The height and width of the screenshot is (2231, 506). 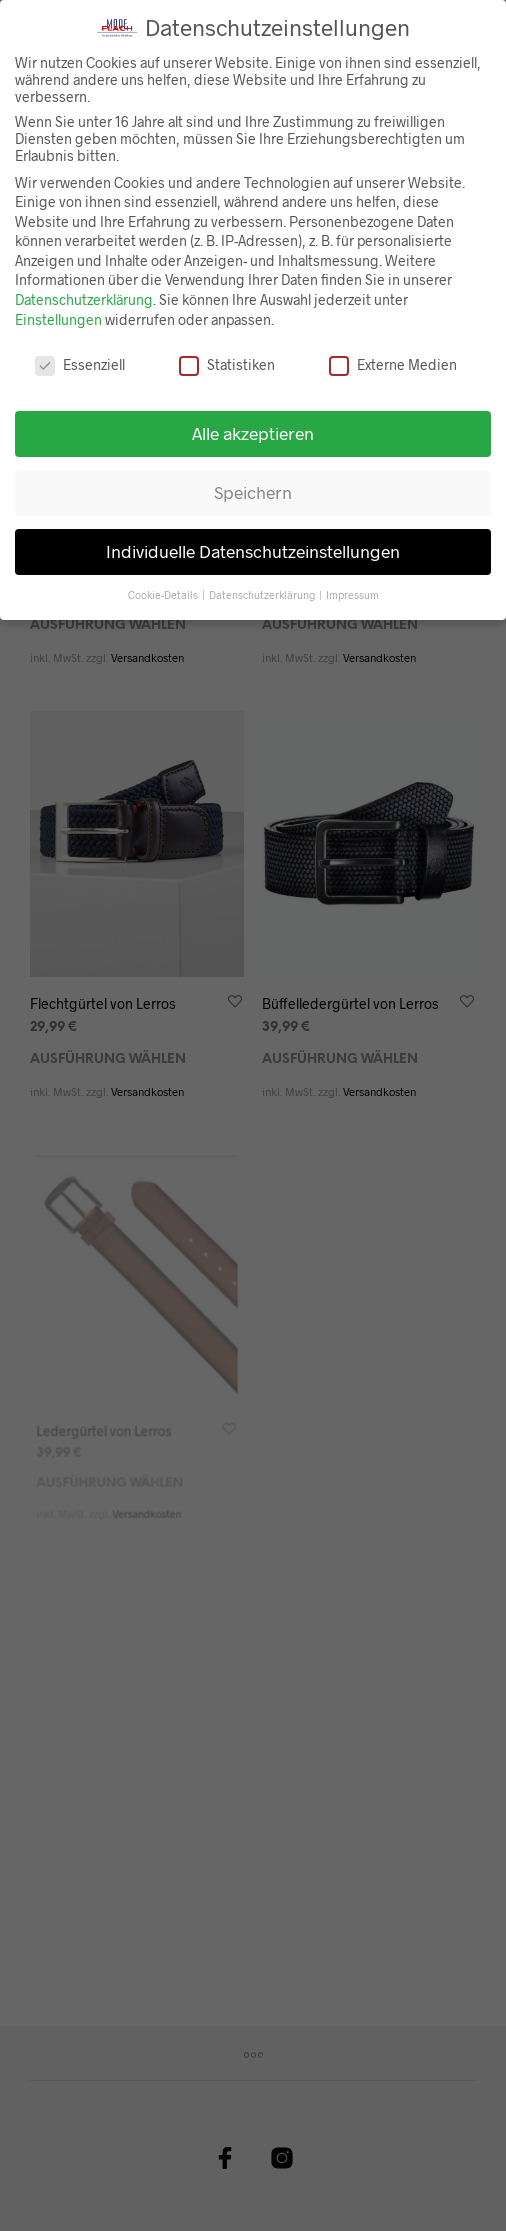 I want to click on Statistiken, so click(x=227, y=360).